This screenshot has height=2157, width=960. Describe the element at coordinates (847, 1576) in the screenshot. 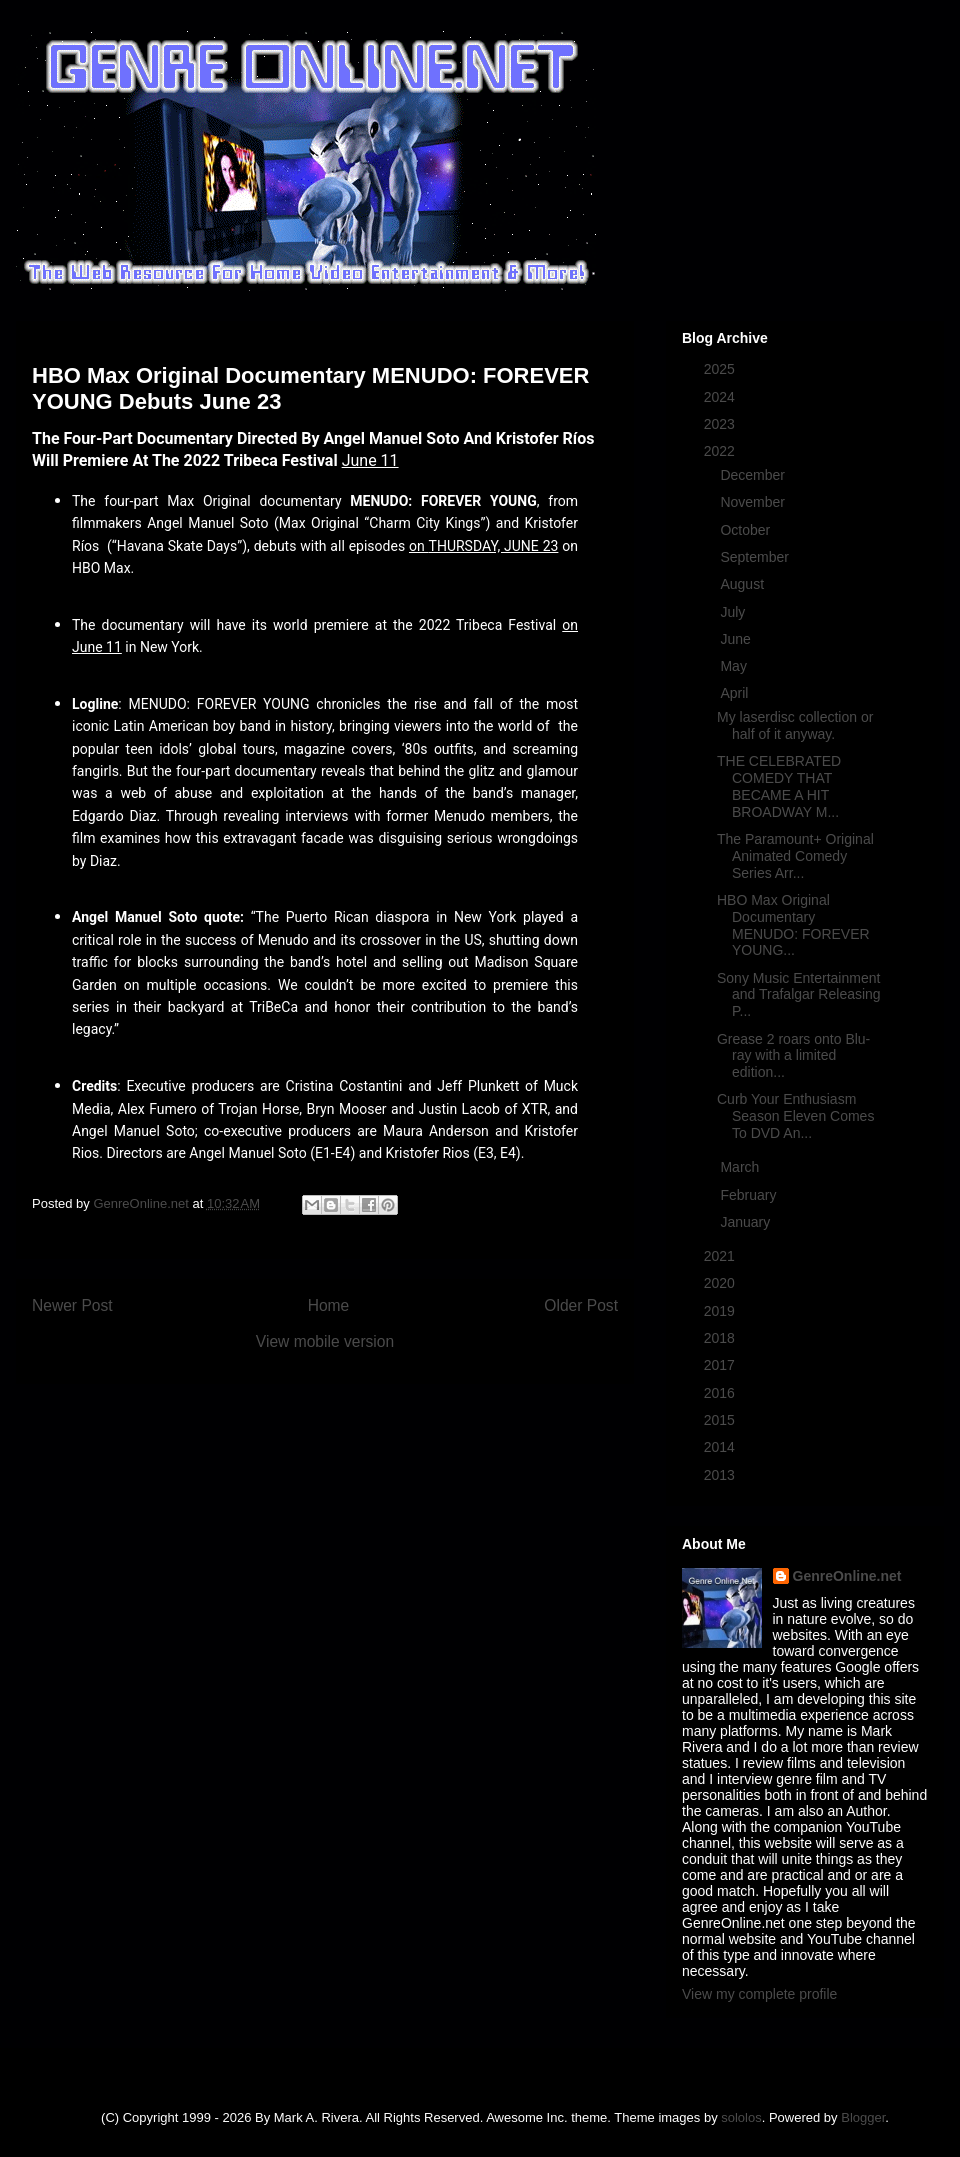

I see `GenreOnline.net` at that location.